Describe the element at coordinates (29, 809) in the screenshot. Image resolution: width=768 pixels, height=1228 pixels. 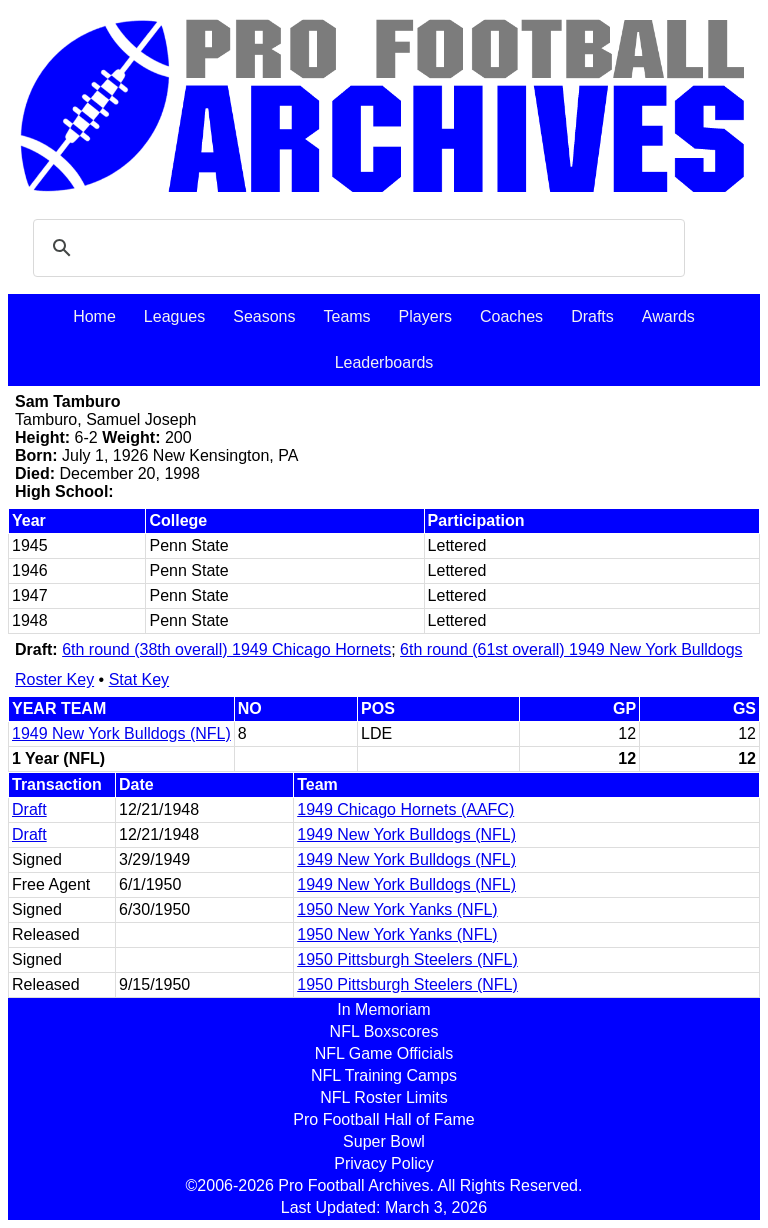
I see `Draft` at that location.